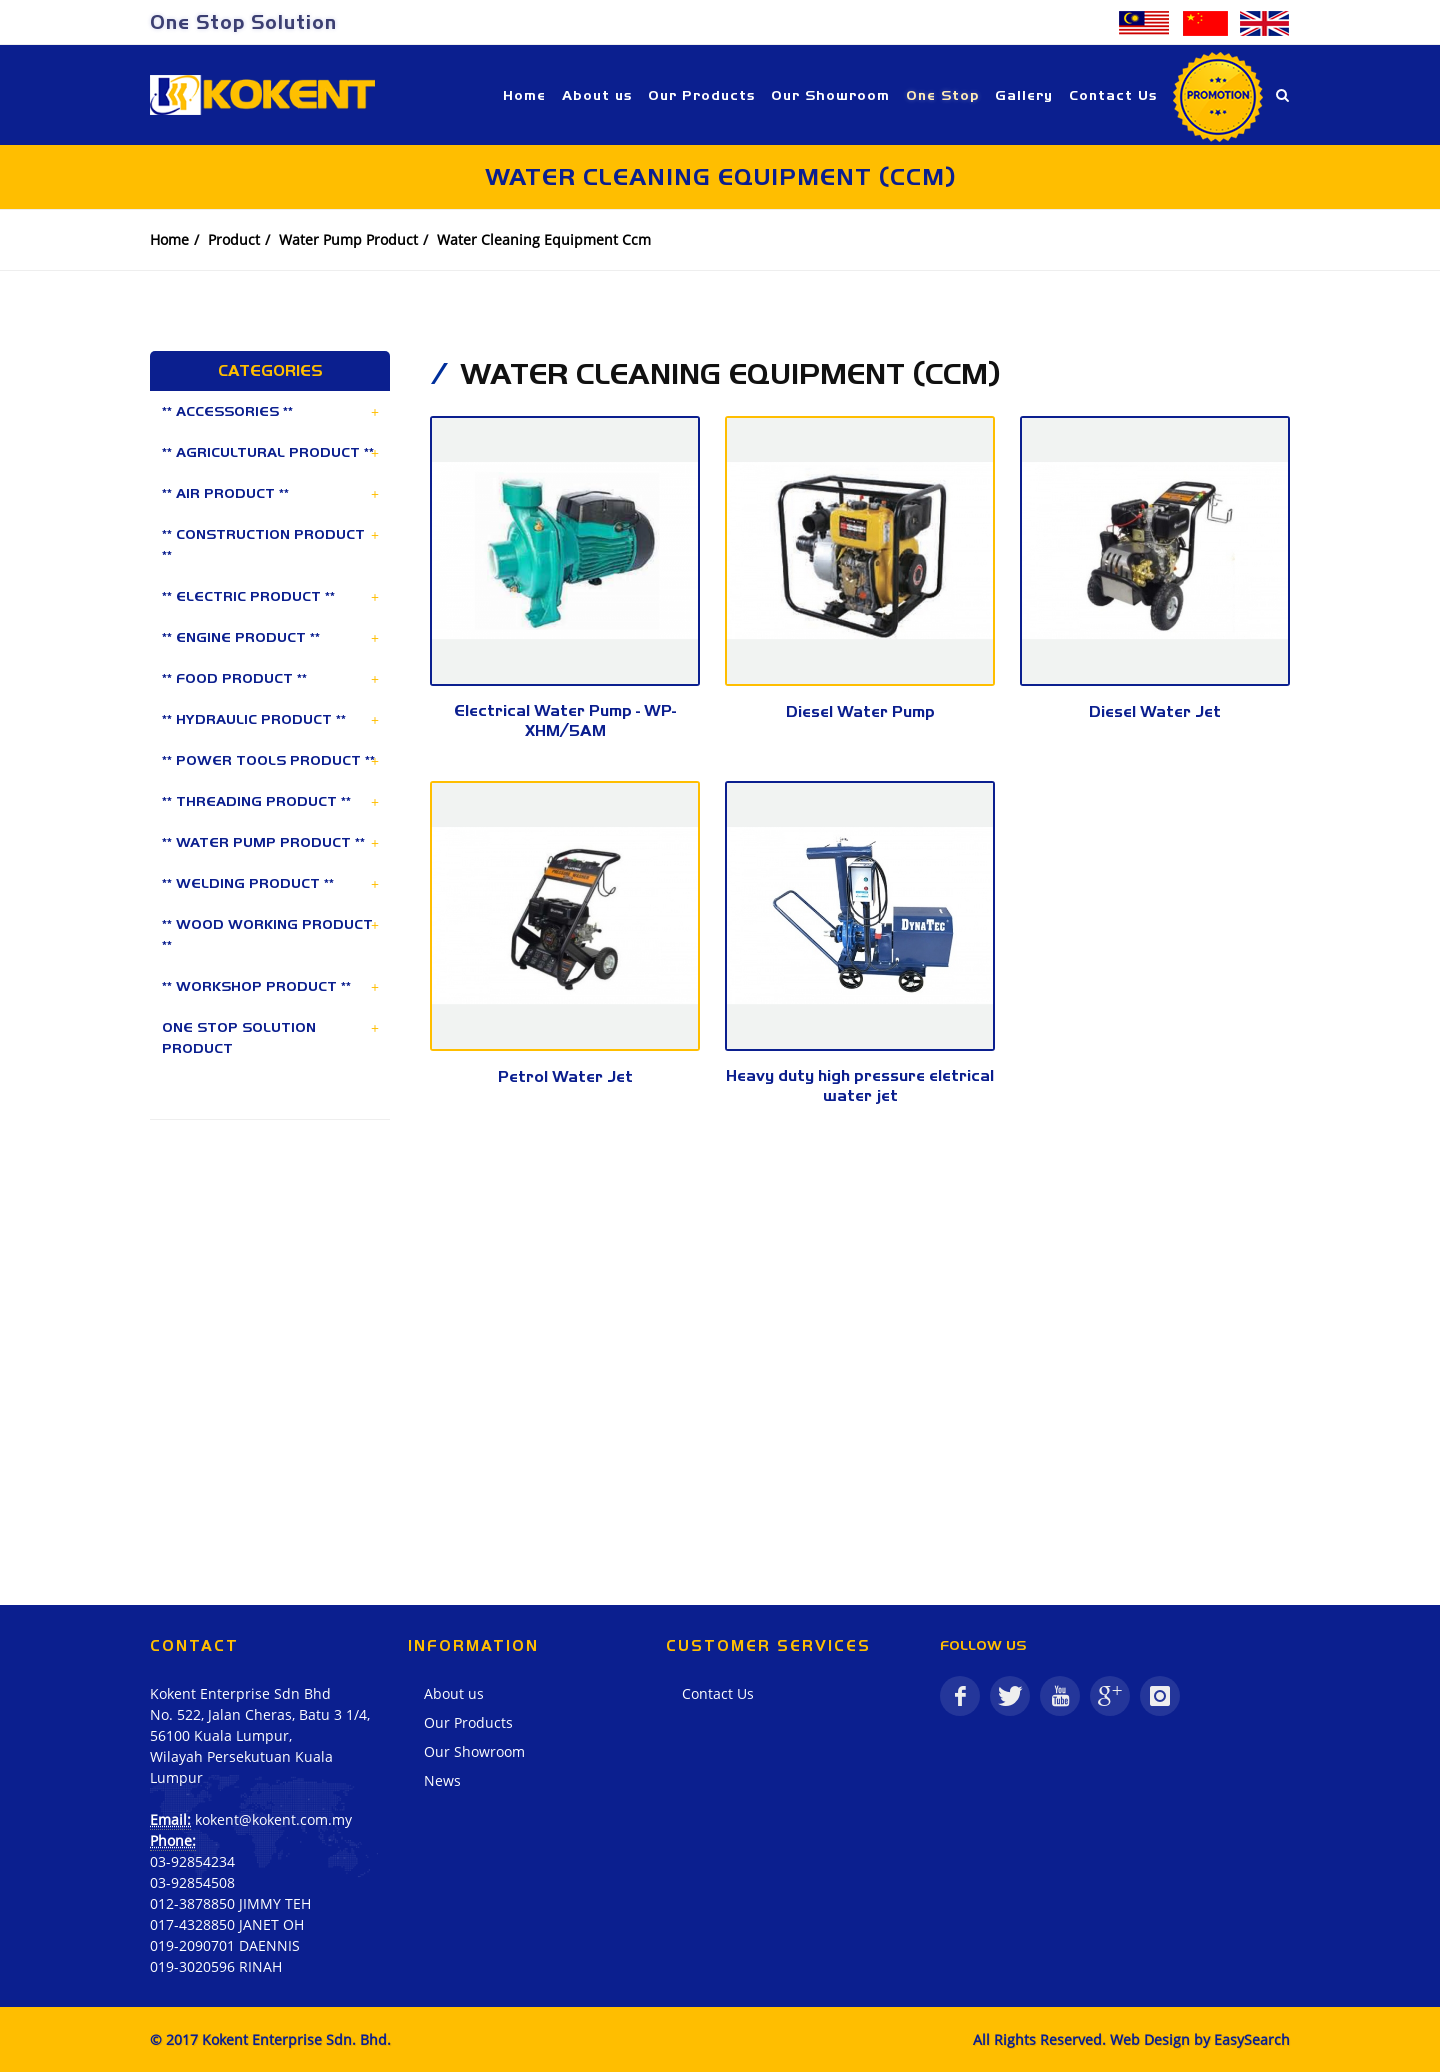  What do you see at coordinates (192, 1882) in the screenshot?
I see `03-92854508` at bounding box center [192, 1882].